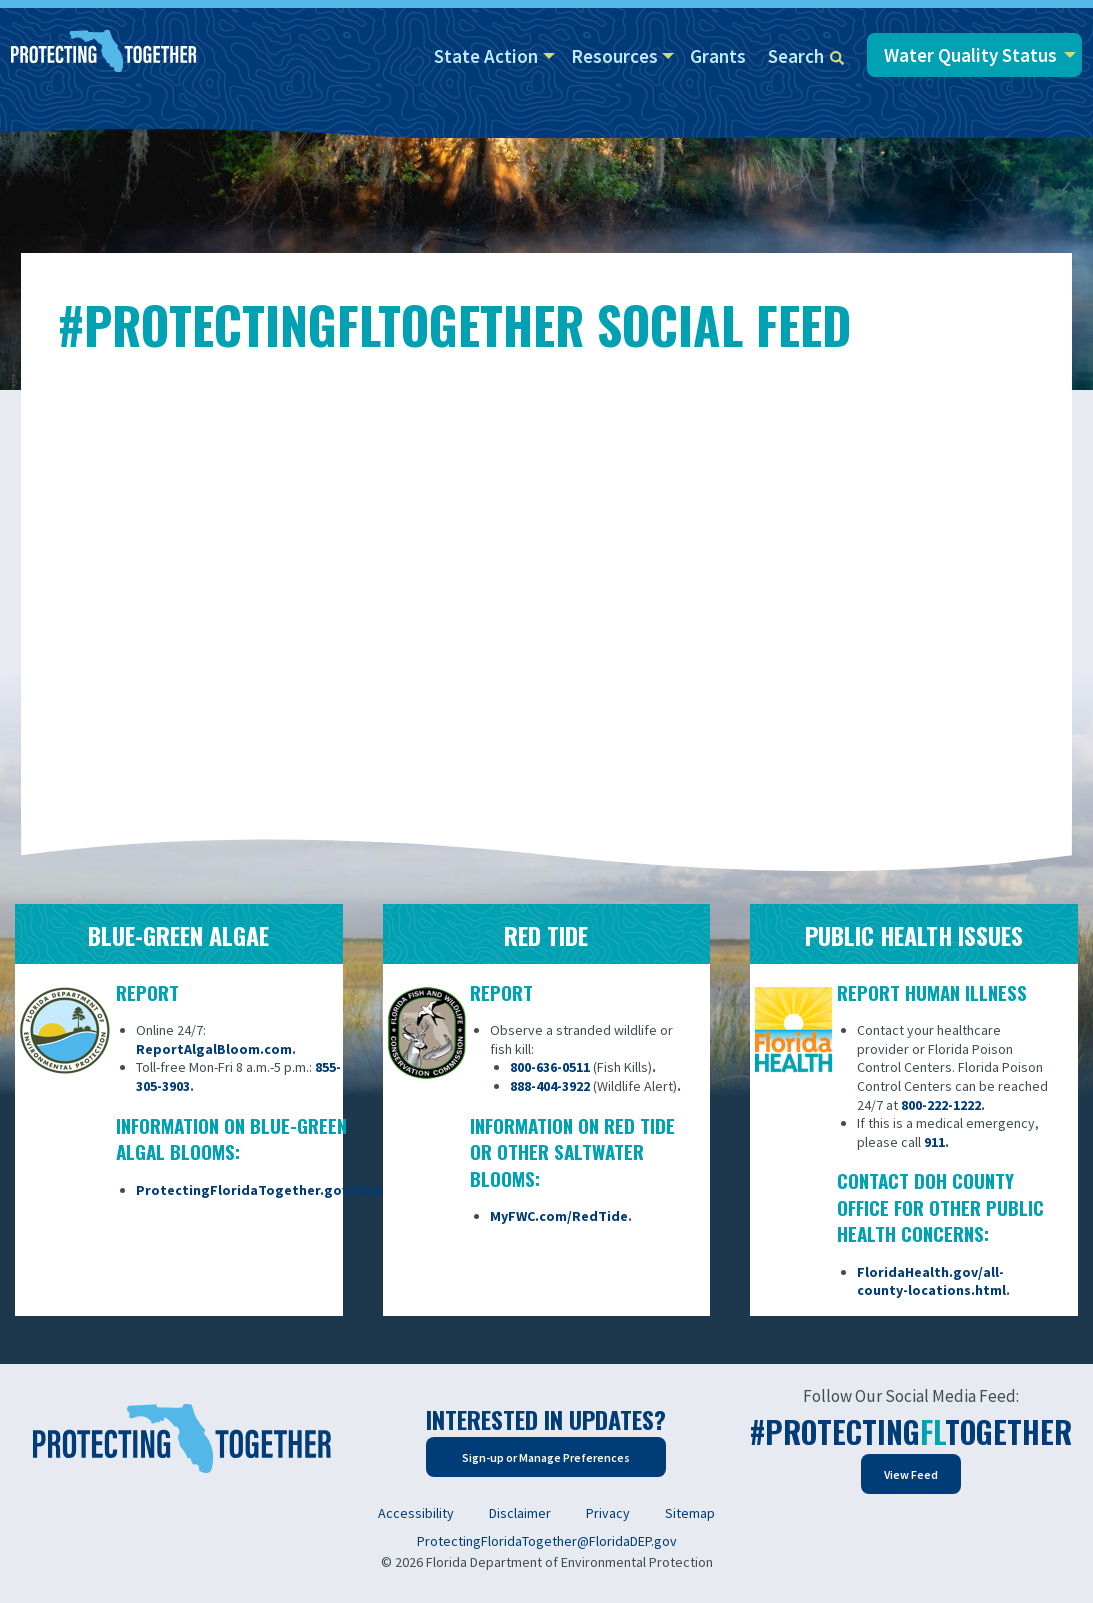  I want to click on 911, so click(934, 1142).